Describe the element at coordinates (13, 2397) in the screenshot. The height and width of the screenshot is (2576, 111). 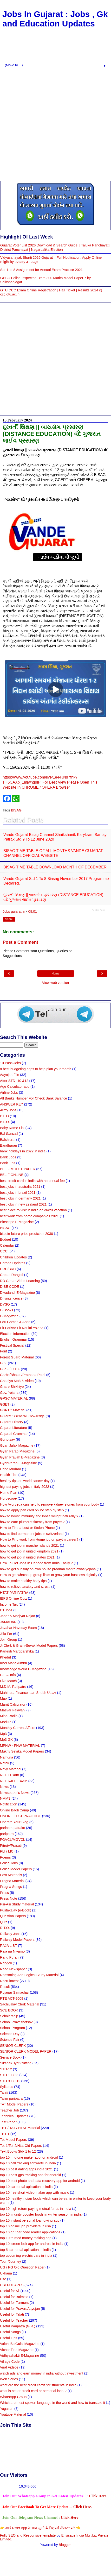
I see `WhatsApp Group` at that location.